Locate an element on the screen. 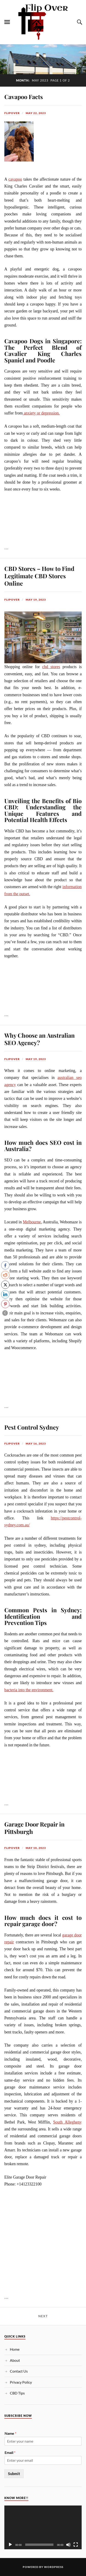 The image size is (86, 2576). Submit is located at coordinates (14, 2473).